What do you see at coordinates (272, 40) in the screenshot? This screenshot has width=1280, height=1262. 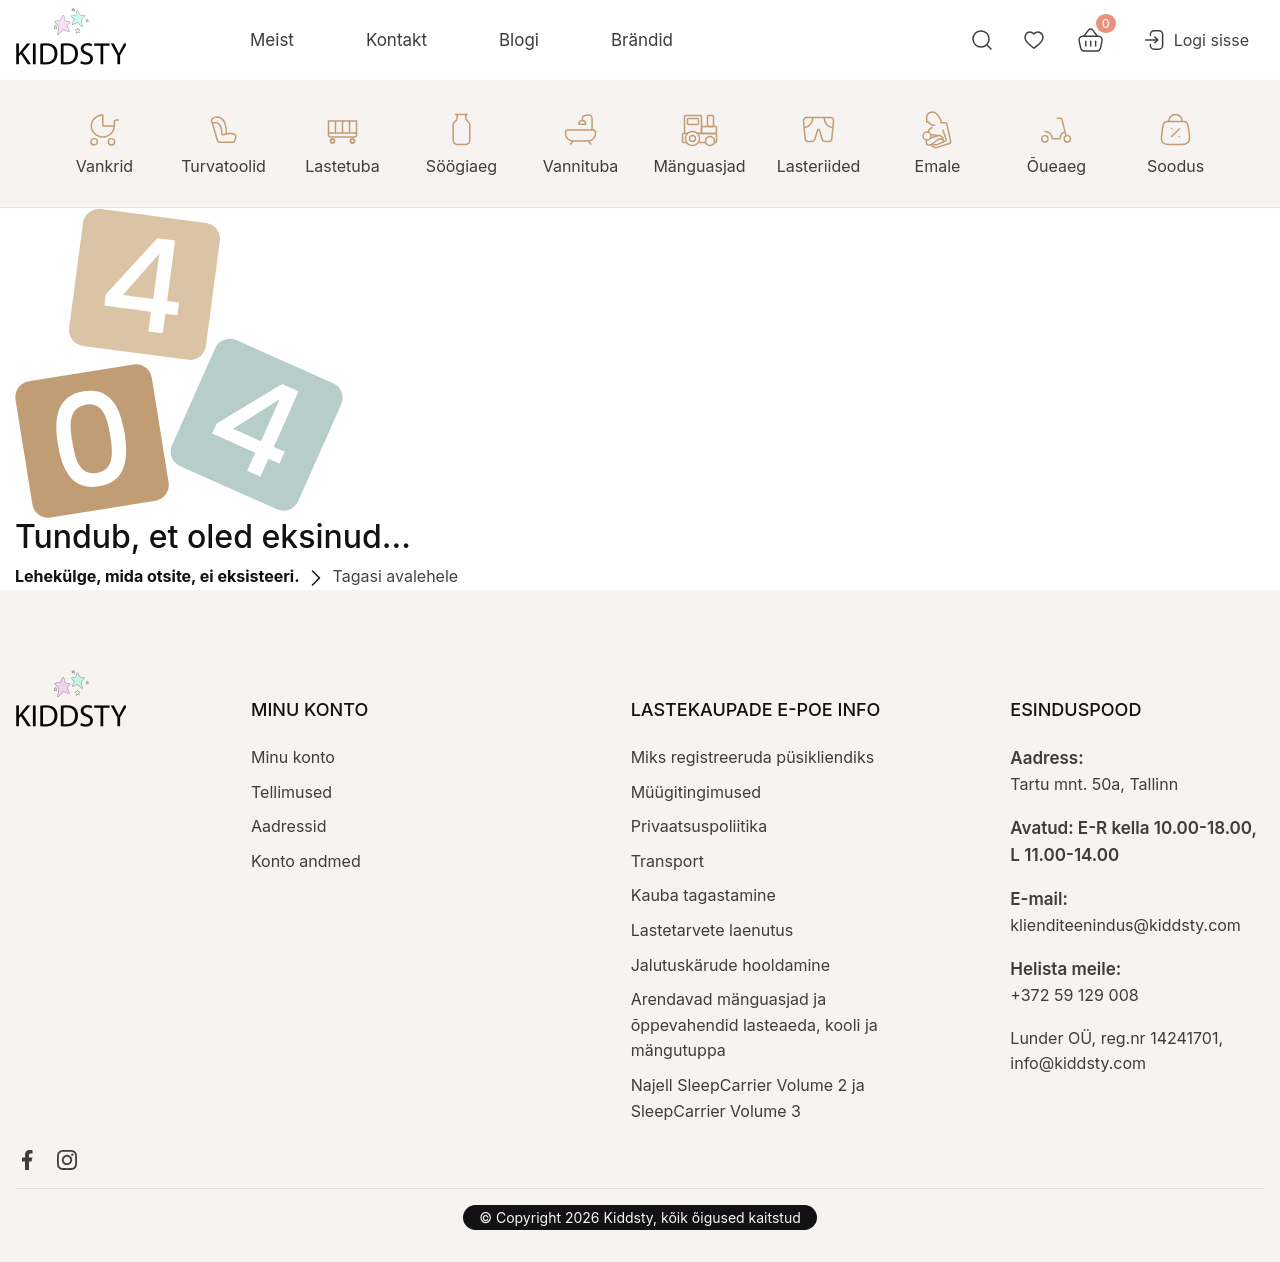 I see `Meist` at bounding box center [272, 40].